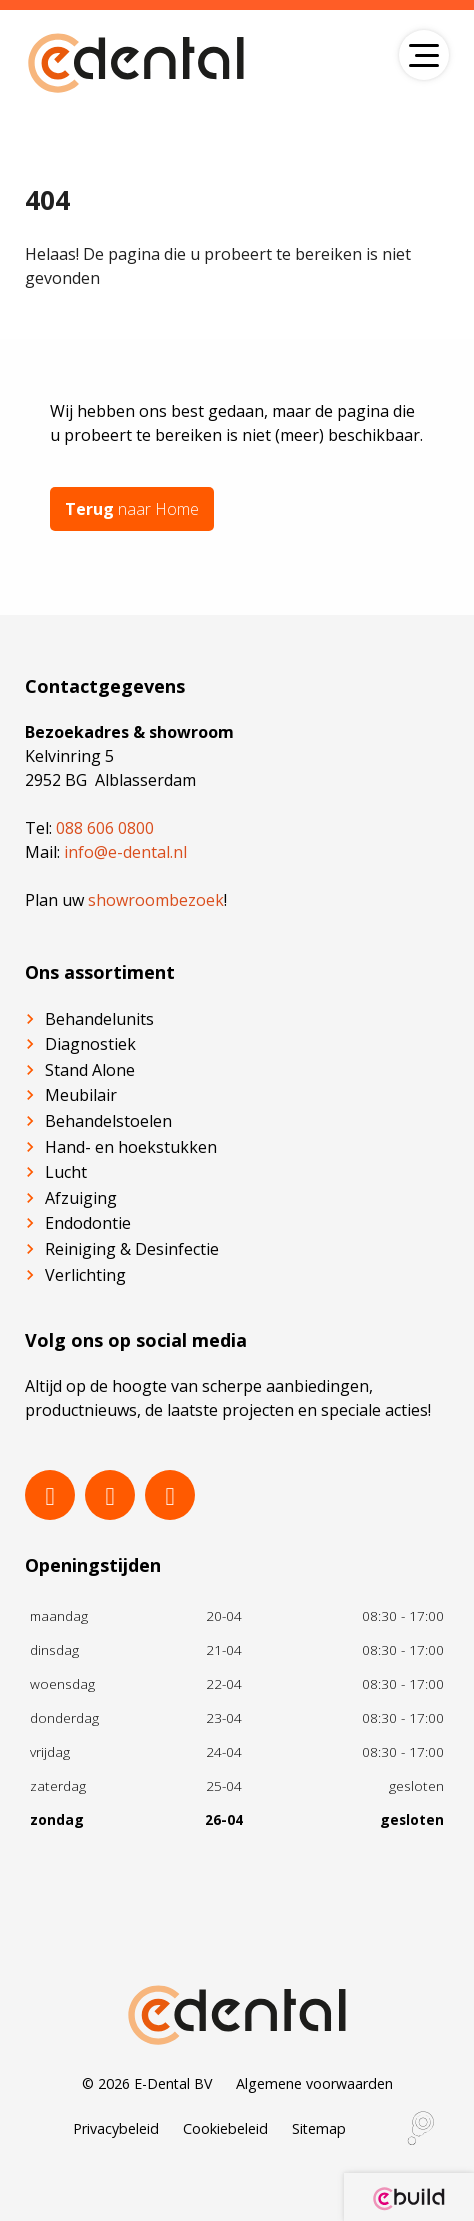 Image resolution: width=474 pixels, height=2221 pixels. What do you see at coordinates (132, 1249) in the screenshot?
I see `Reiniging & Desinfectie` at bounding box center [132, 1249].